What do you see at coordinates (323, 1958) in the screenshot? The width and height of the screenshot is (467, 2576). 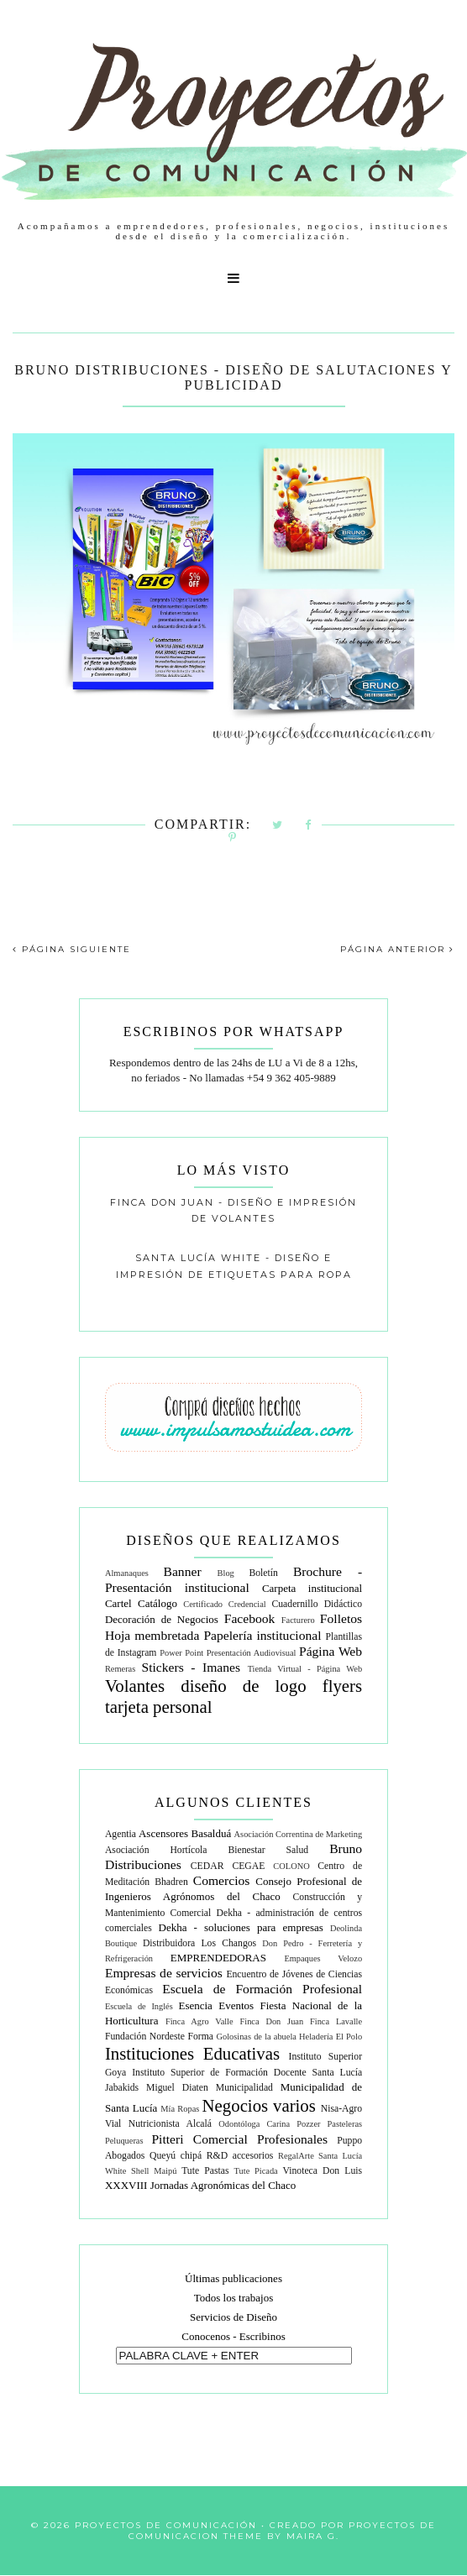 I see `Empaques Velozo` at bounding box center [323, 1958].